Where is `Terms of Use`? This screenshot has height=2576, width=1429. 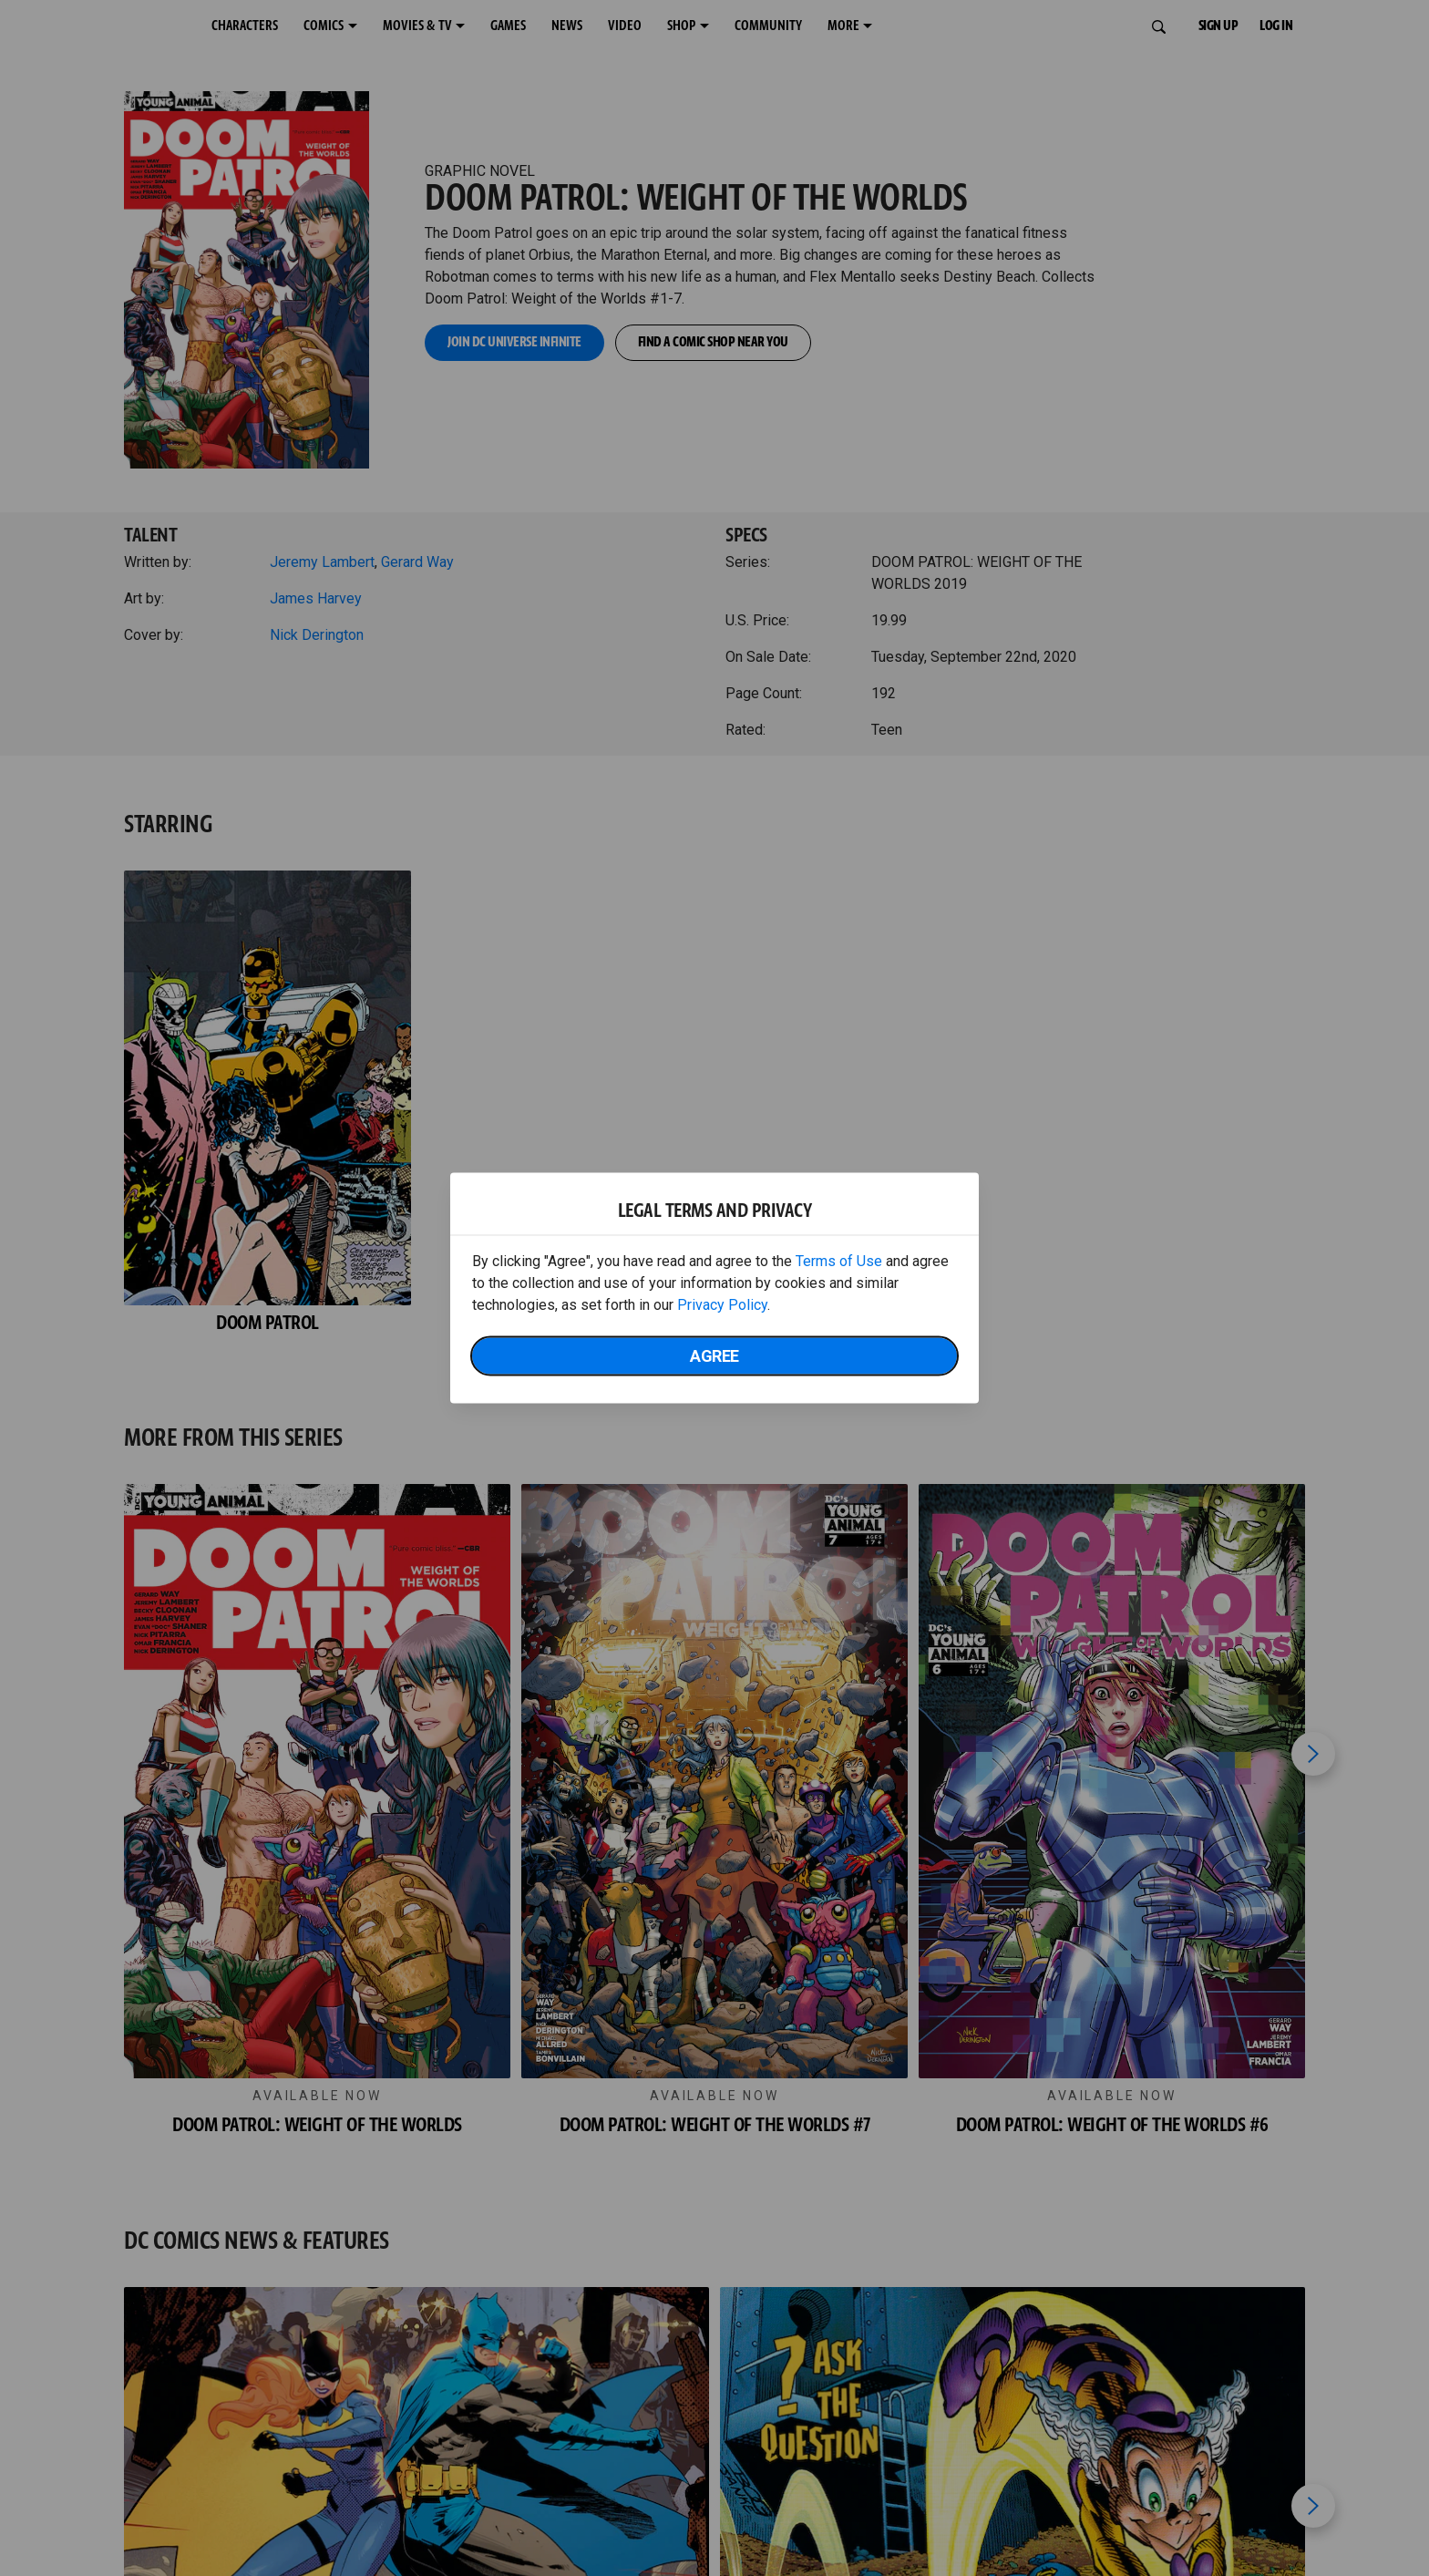 Terms of Use is located at coordinates (839, 1261).